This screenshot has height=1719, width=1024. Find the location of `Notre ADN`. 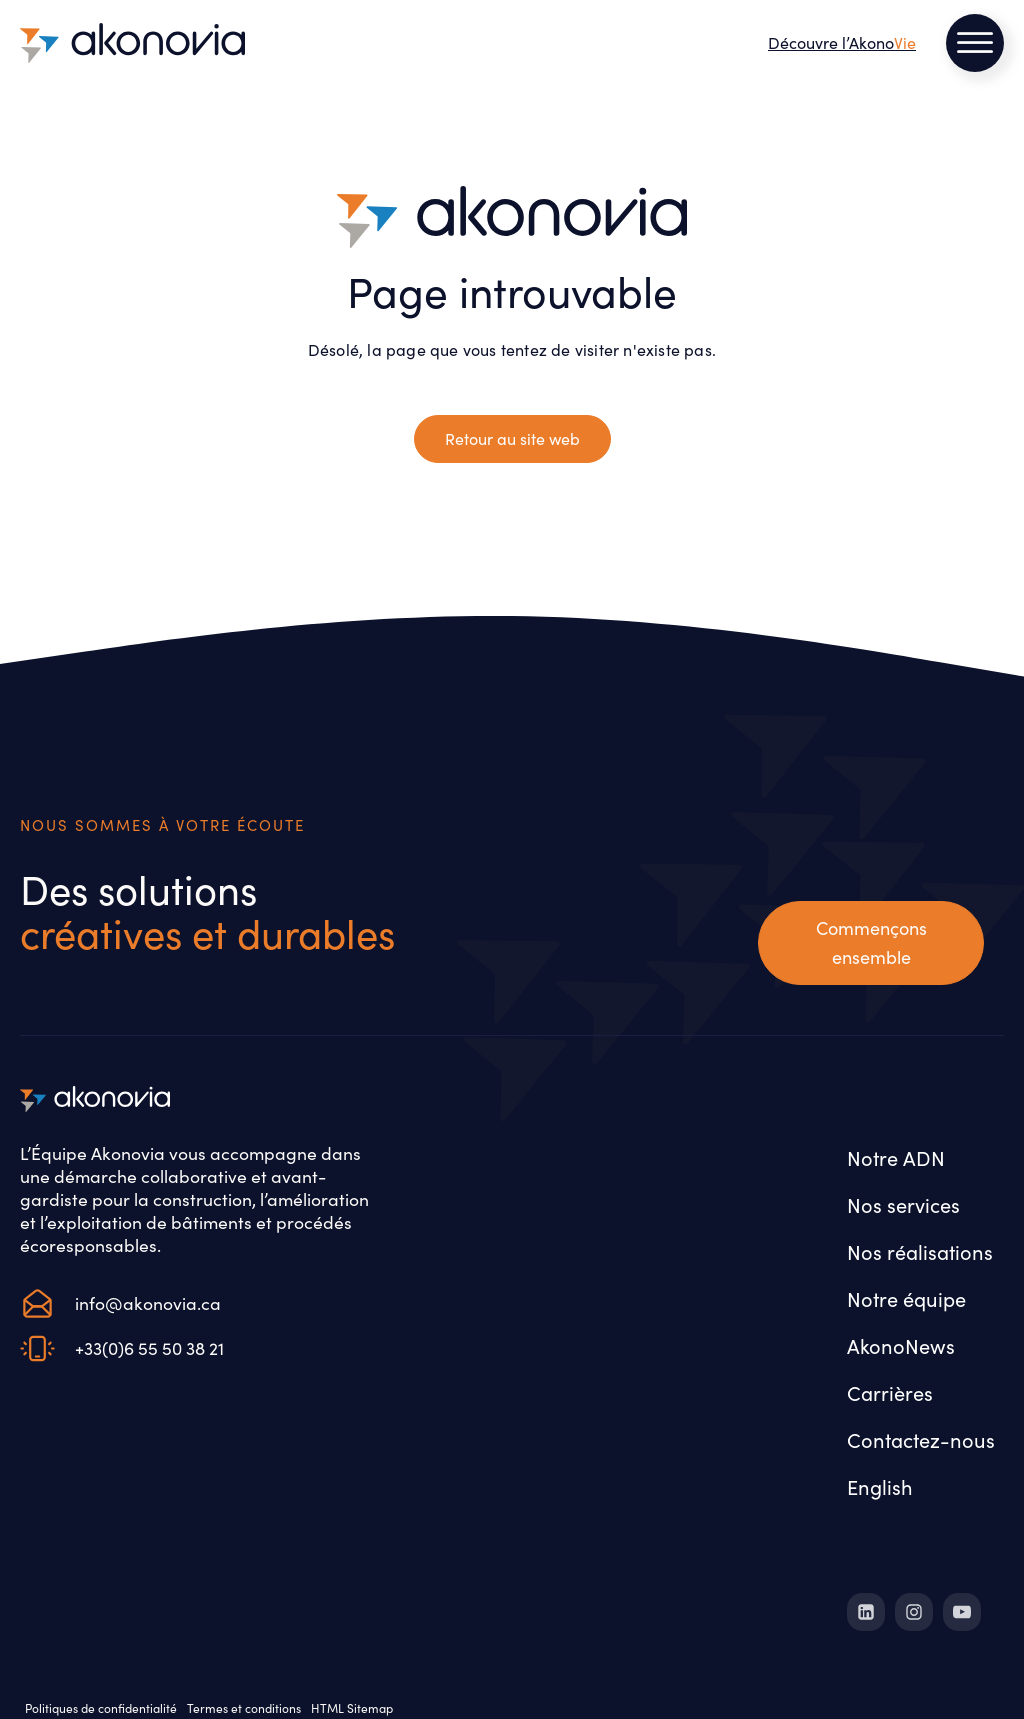

Notre ADN is located at coordinates (896, 1157).